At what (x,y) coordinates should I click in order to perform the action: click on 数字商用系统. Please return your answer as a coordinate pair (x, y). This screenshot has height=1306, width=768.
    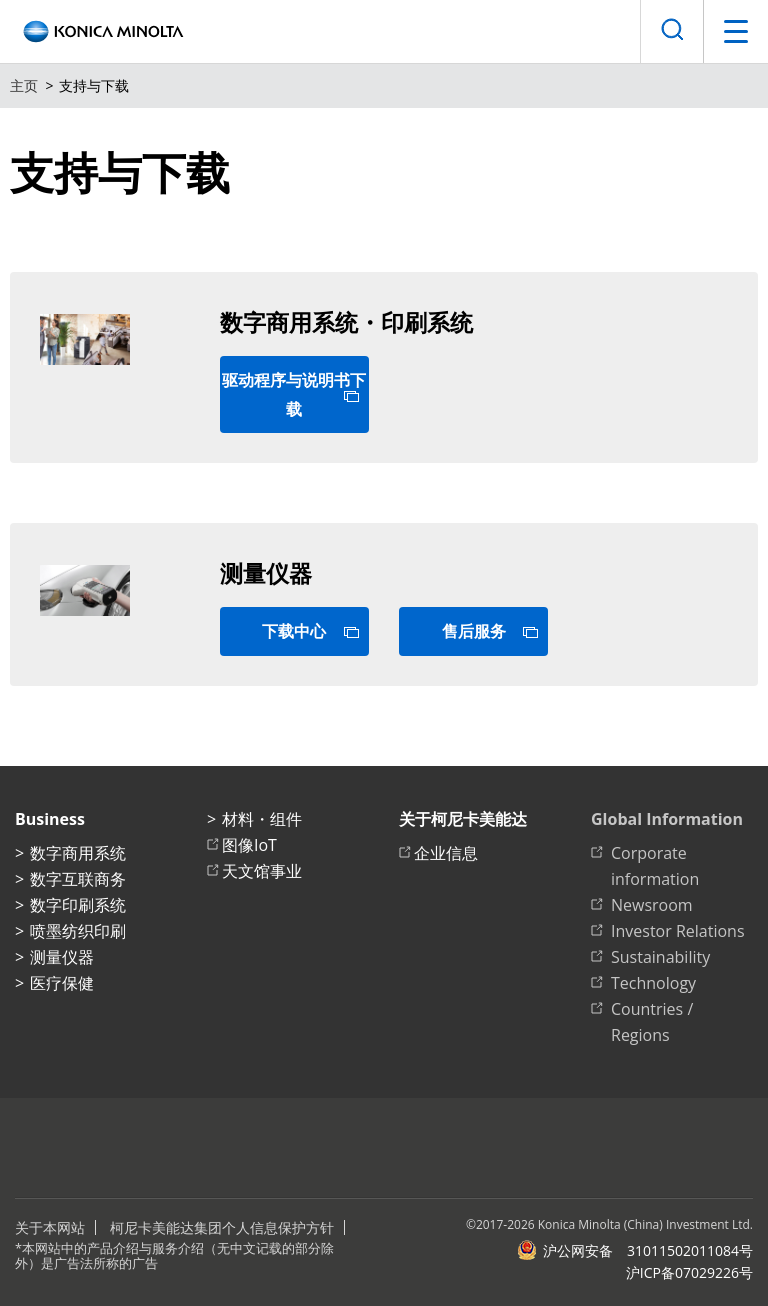
    Looking at the image, I should click on (78, 853).